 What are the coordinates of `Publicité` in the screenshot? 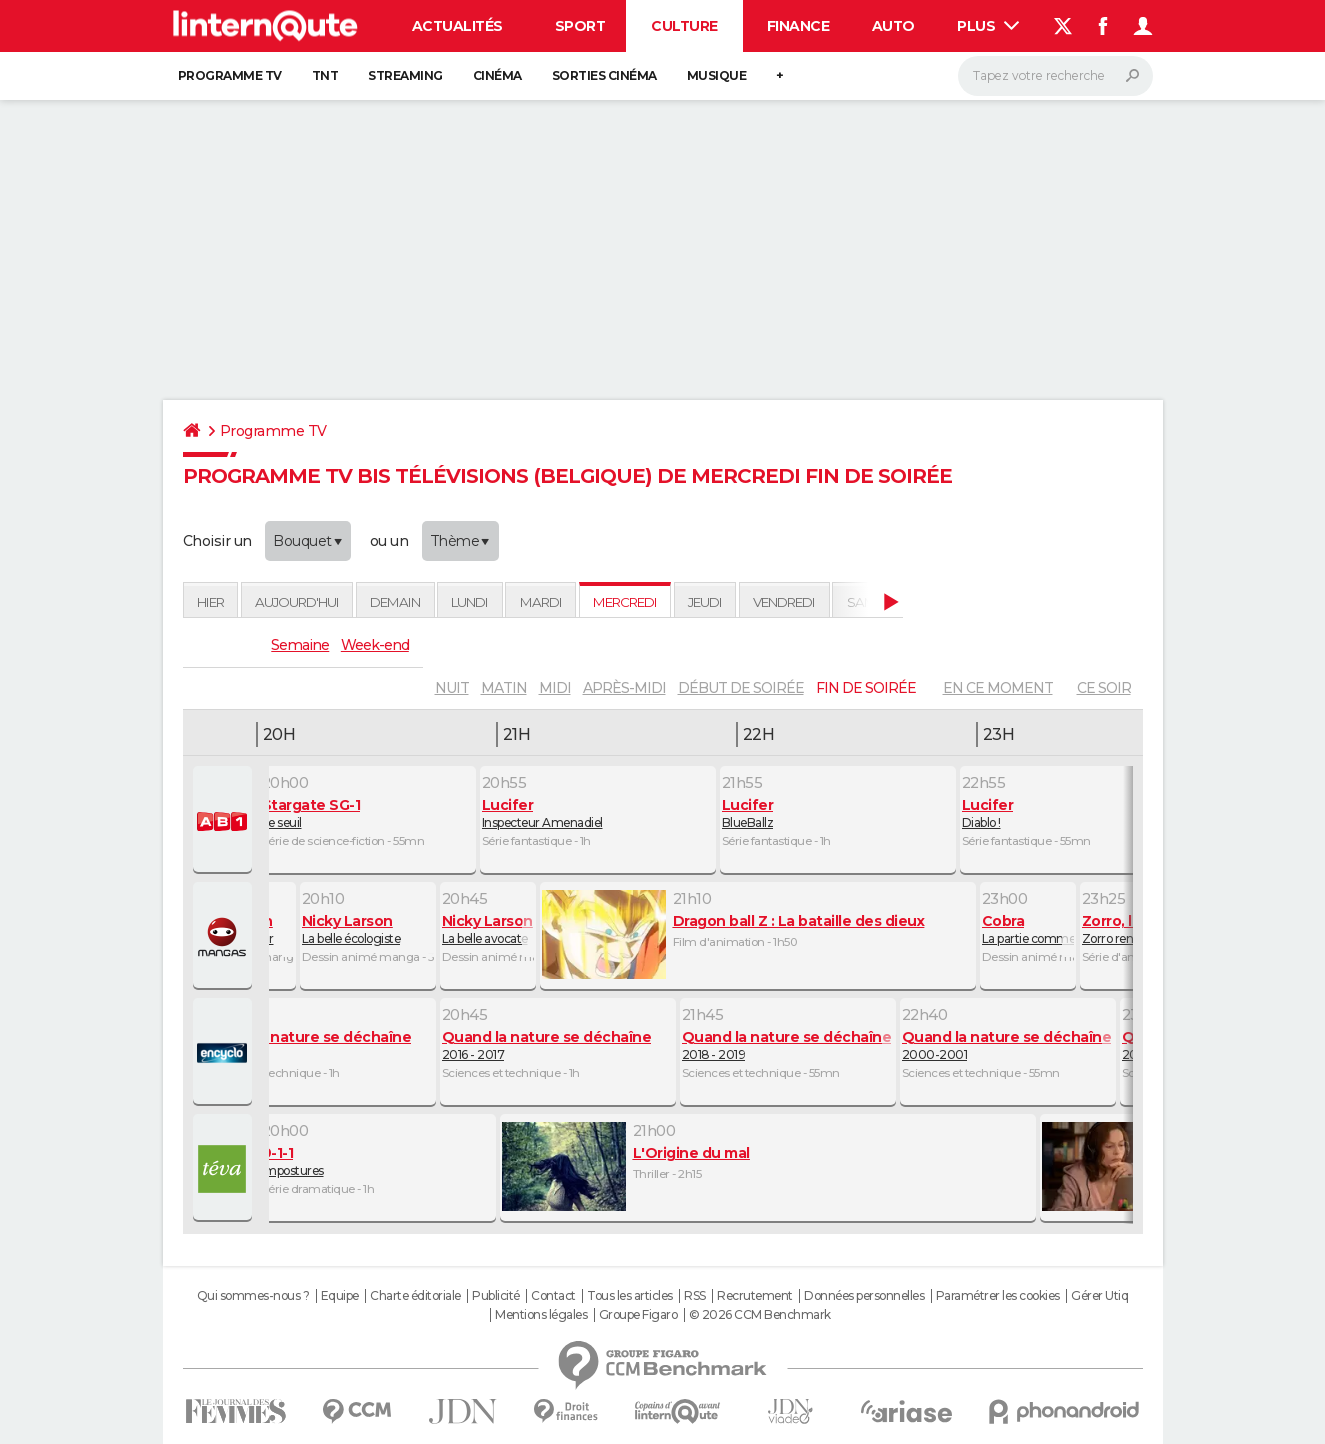 It's located at (496, 1296).